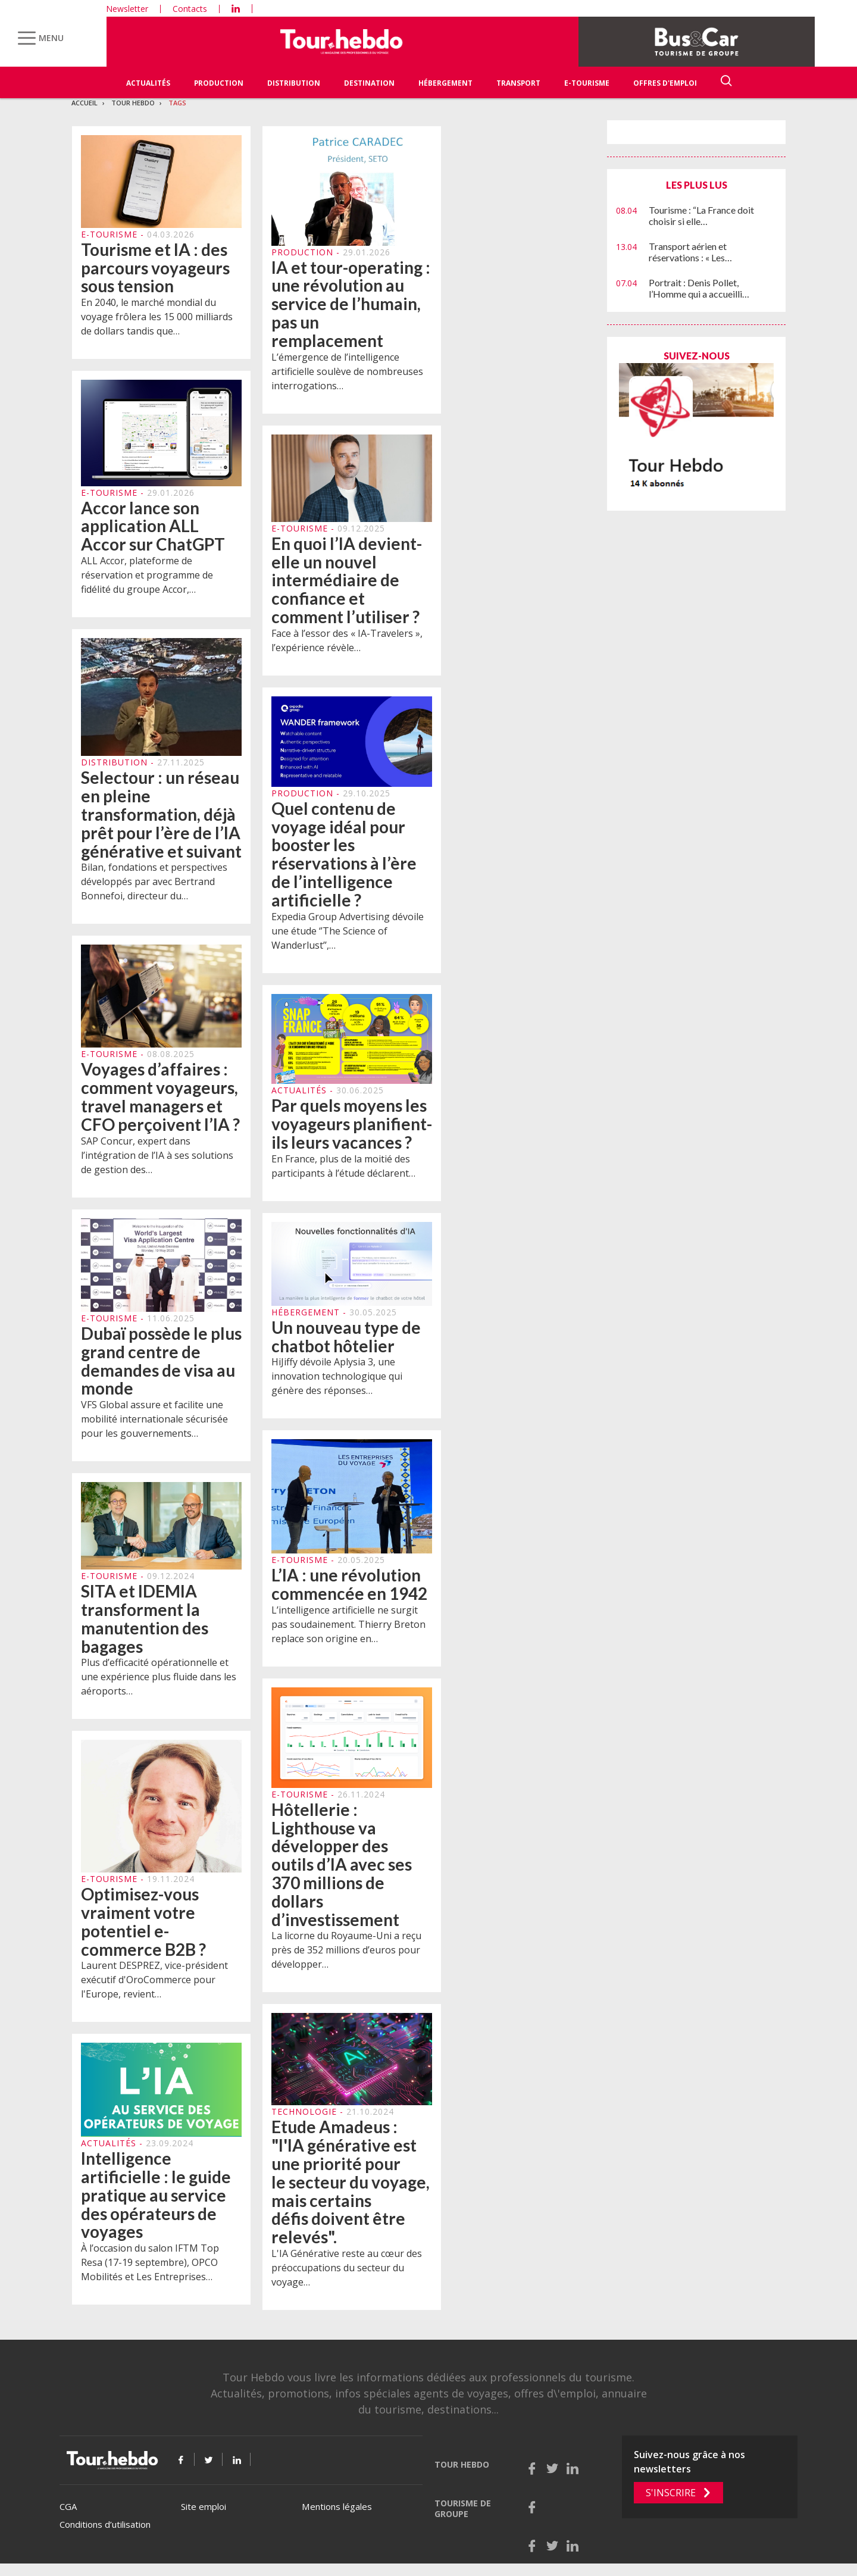  I want to click on L’émergence de l’intelligence artificielle soulève de nombreuses interrogations…, so click(347, 371).